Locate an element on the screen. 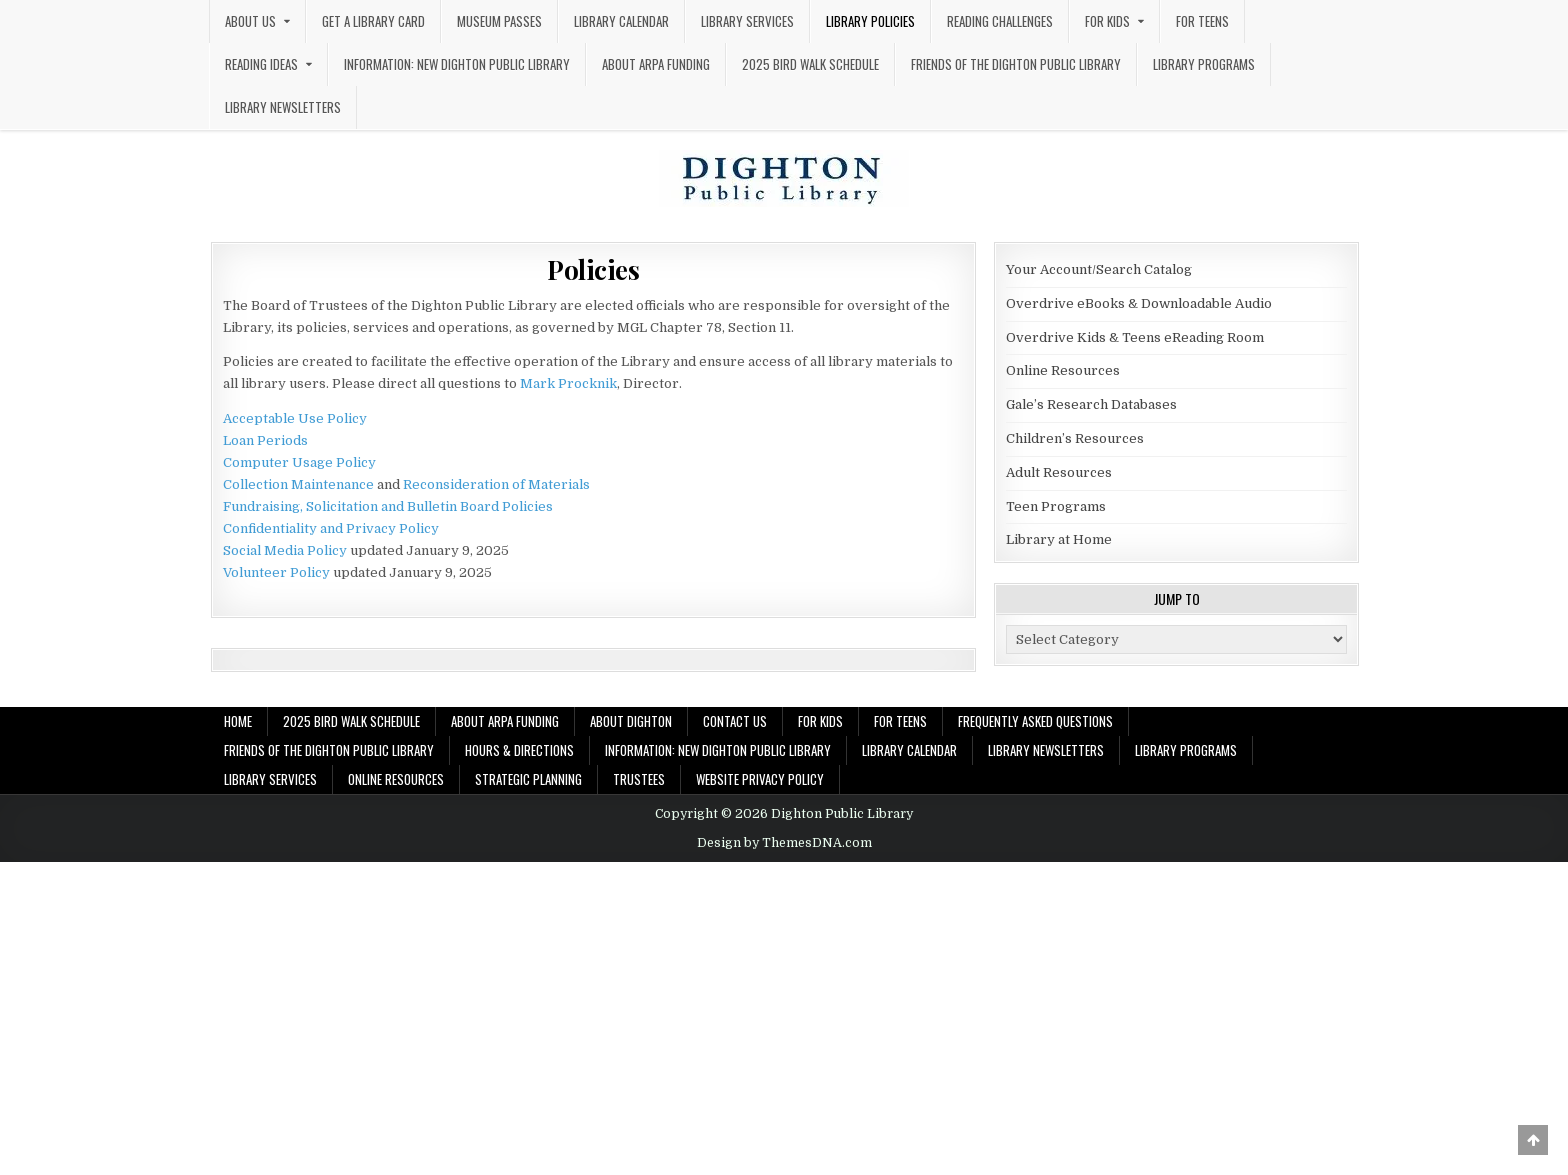 Image resolution: width=1568 pixels, height=1175 pixels. Your Account/Search Catalog is located at coordinates (1099, 269).